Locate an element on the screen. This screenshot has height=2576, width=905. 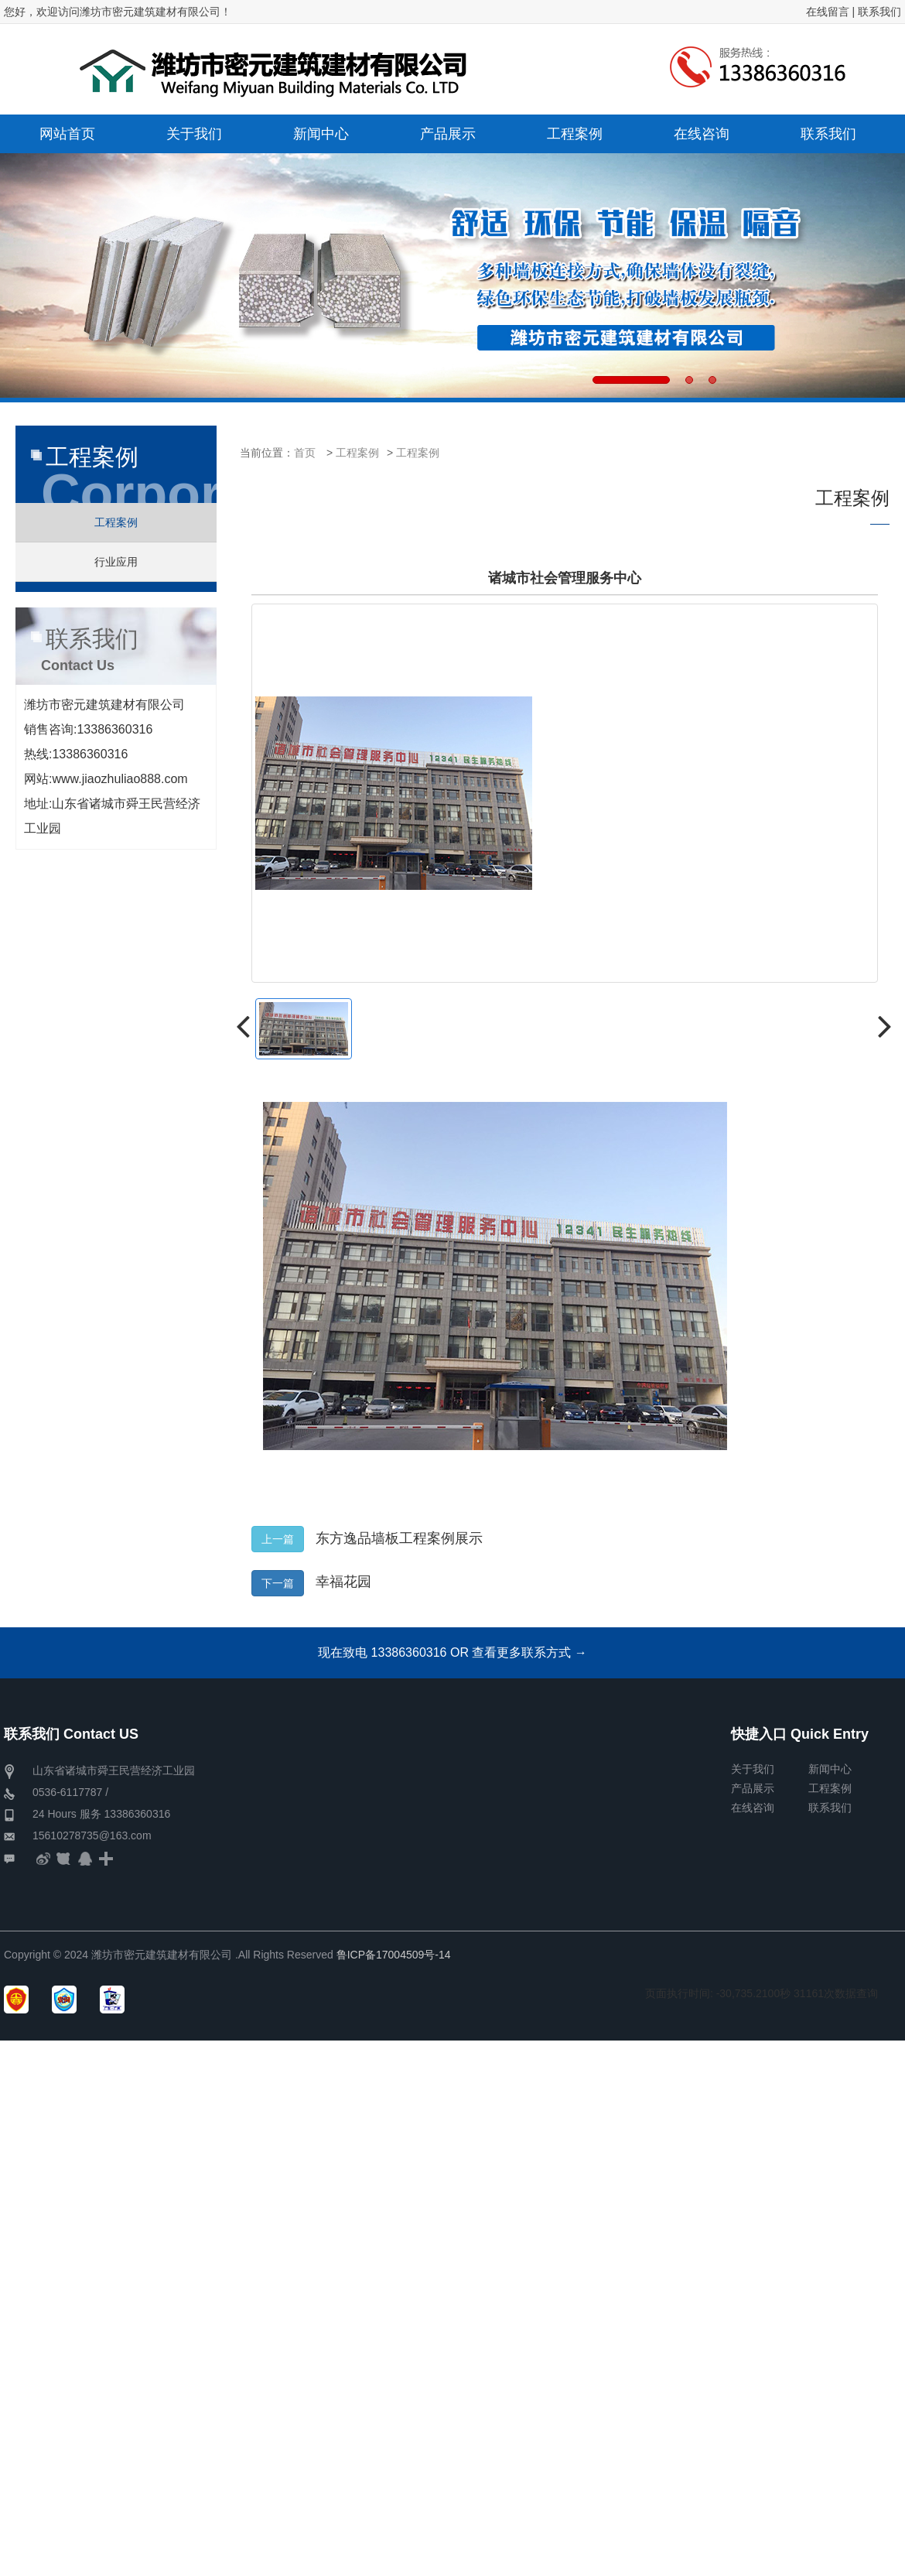
幸福花园 is located at coordinates (343, 1581).